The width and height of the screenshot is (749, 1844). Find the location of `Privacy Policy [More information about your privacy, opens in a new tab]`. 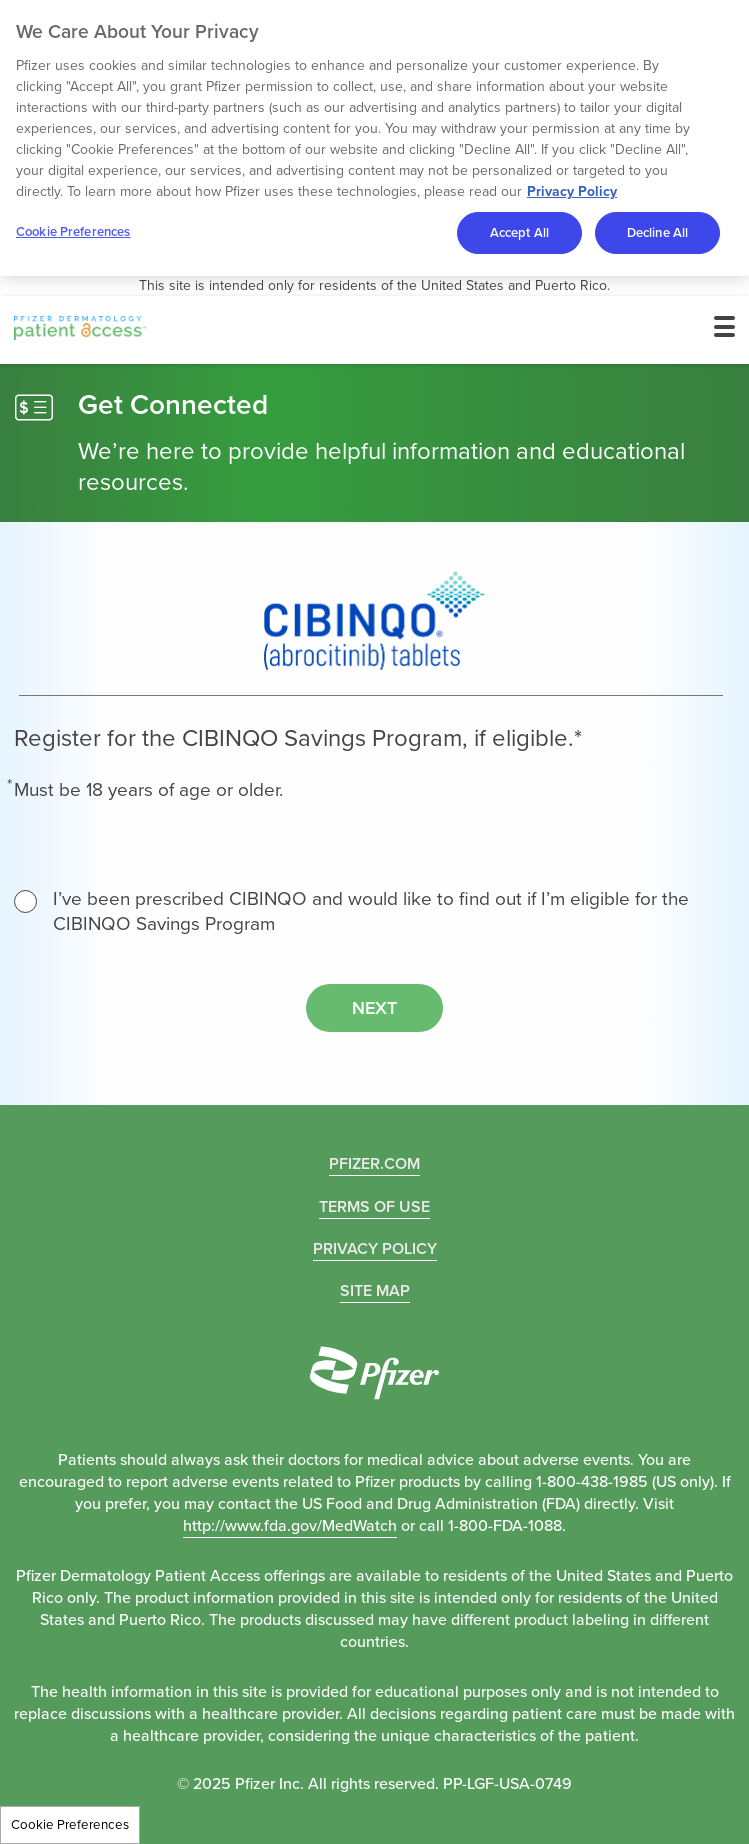

Privacy Policy [More information about your privacy, opens in a new tab] is located at coordinates (572, 191).